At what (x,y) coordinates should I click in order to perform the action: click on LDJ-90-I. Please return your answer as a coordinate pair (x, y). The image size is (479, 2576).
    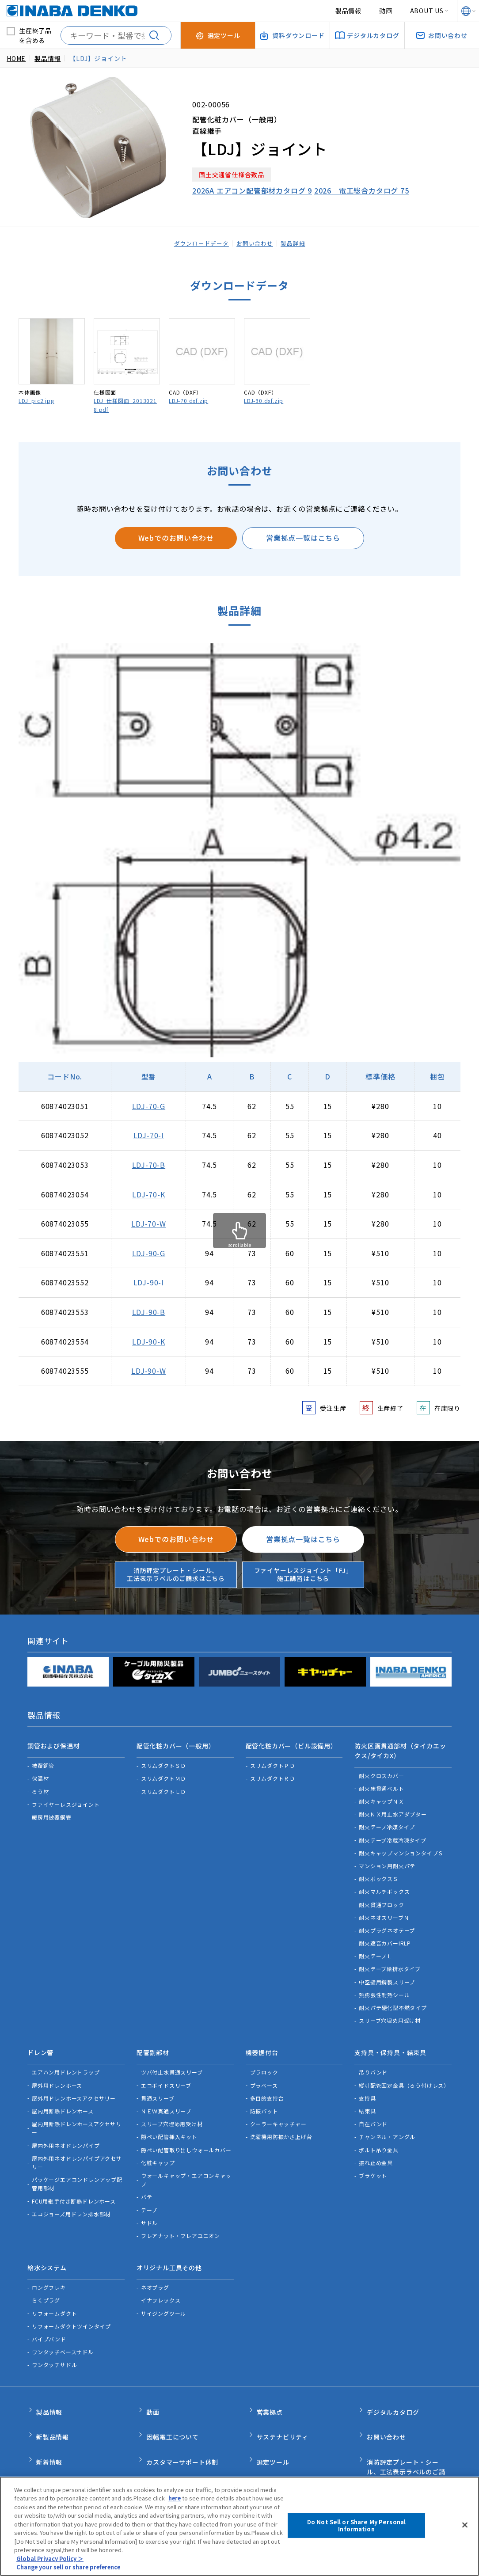
    Looking at the image, I should click on (148, 1282).